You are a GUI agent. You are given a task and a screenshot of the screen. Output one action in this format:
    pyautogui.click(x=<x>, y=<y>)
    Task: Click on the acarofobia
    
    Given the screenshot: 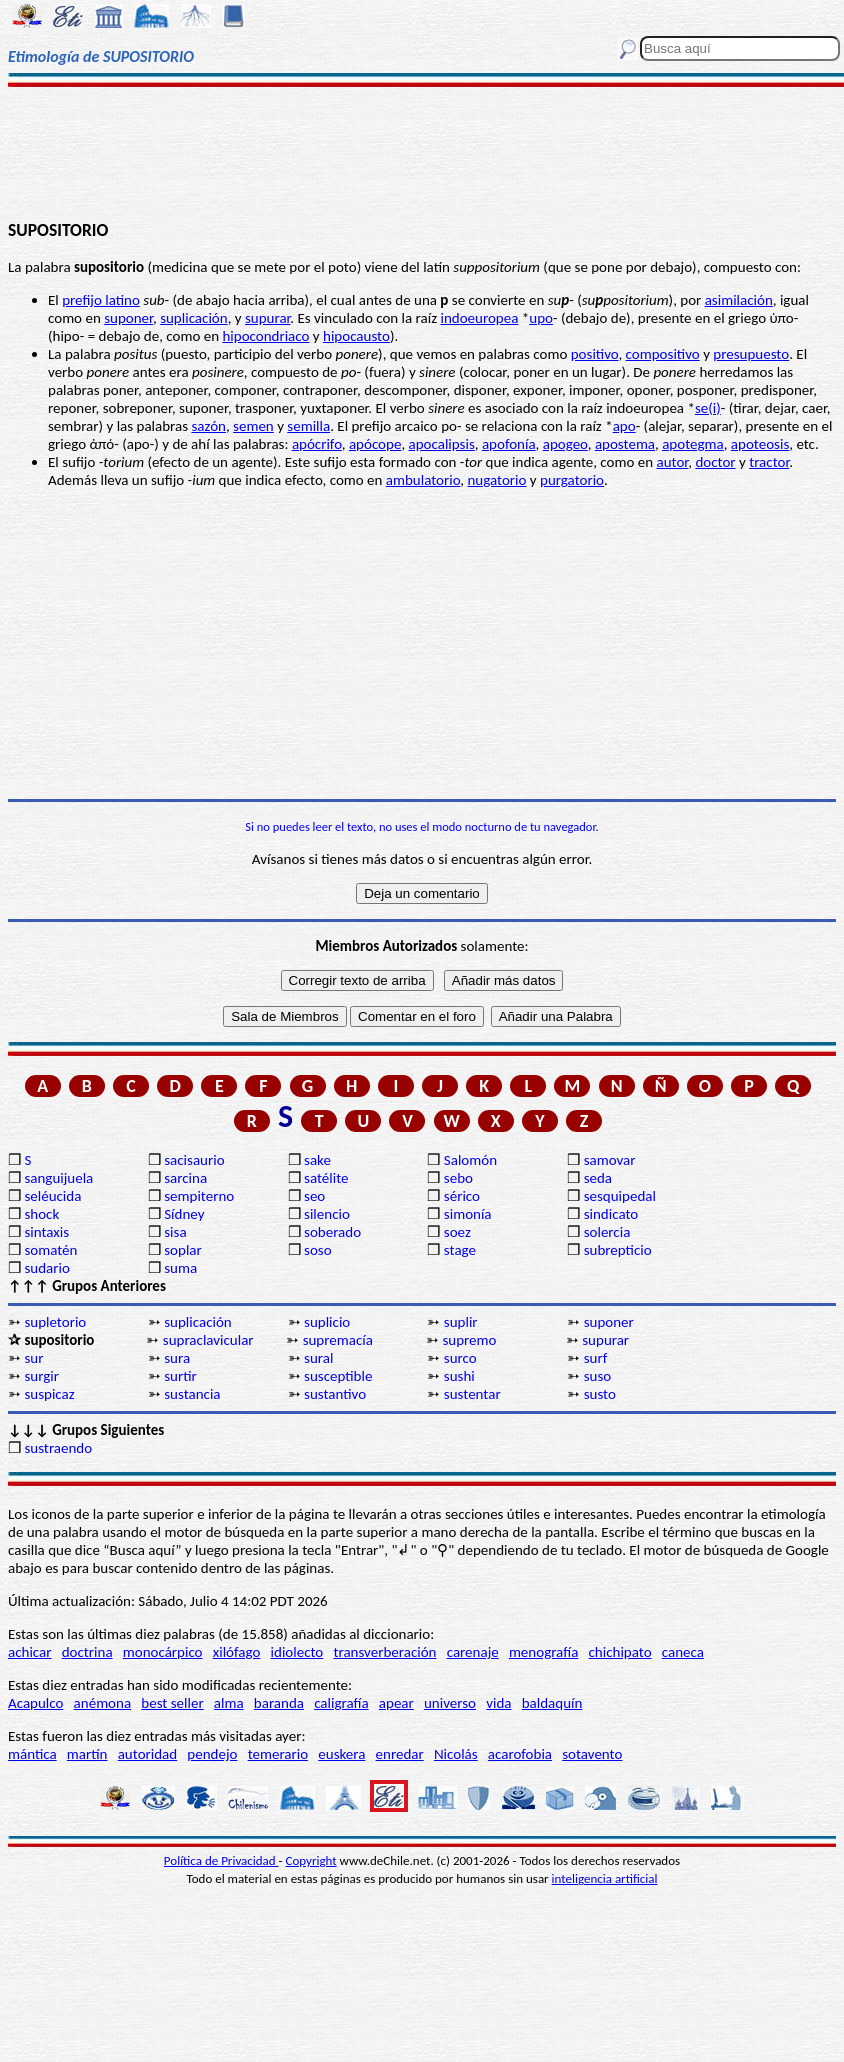 What is the action you would take?
    pyautogui.click(x=520, y=1754)
    